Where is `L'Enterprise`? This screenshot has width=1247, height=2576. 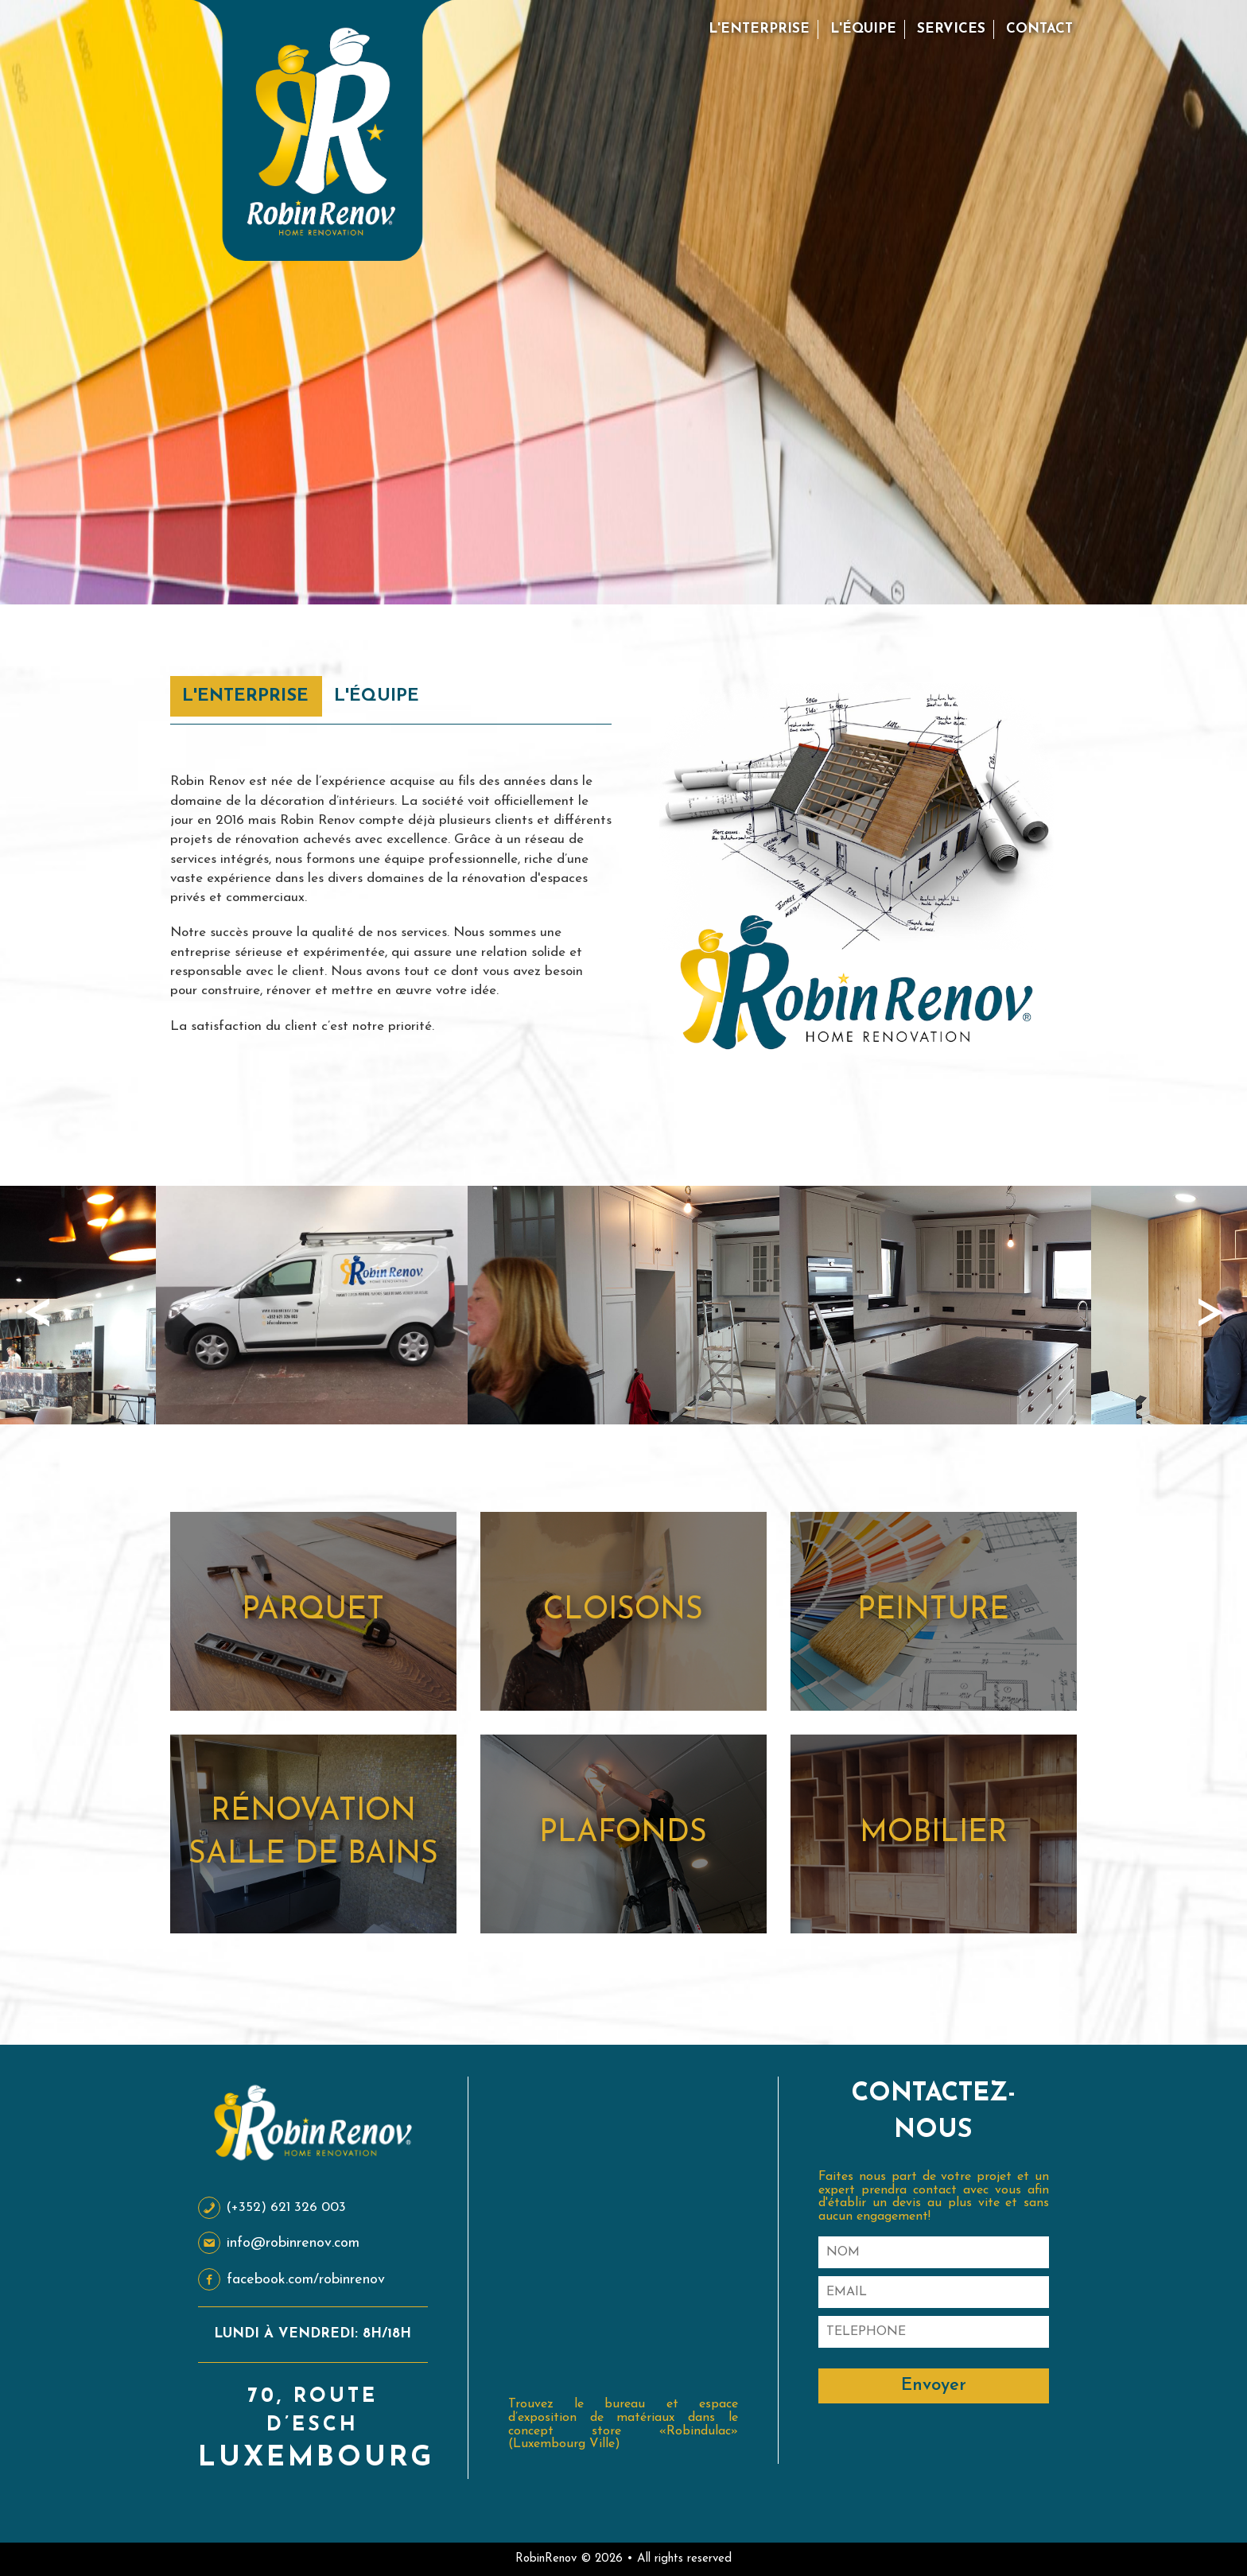 L'Enterprise is located at coordinates (759, 29).